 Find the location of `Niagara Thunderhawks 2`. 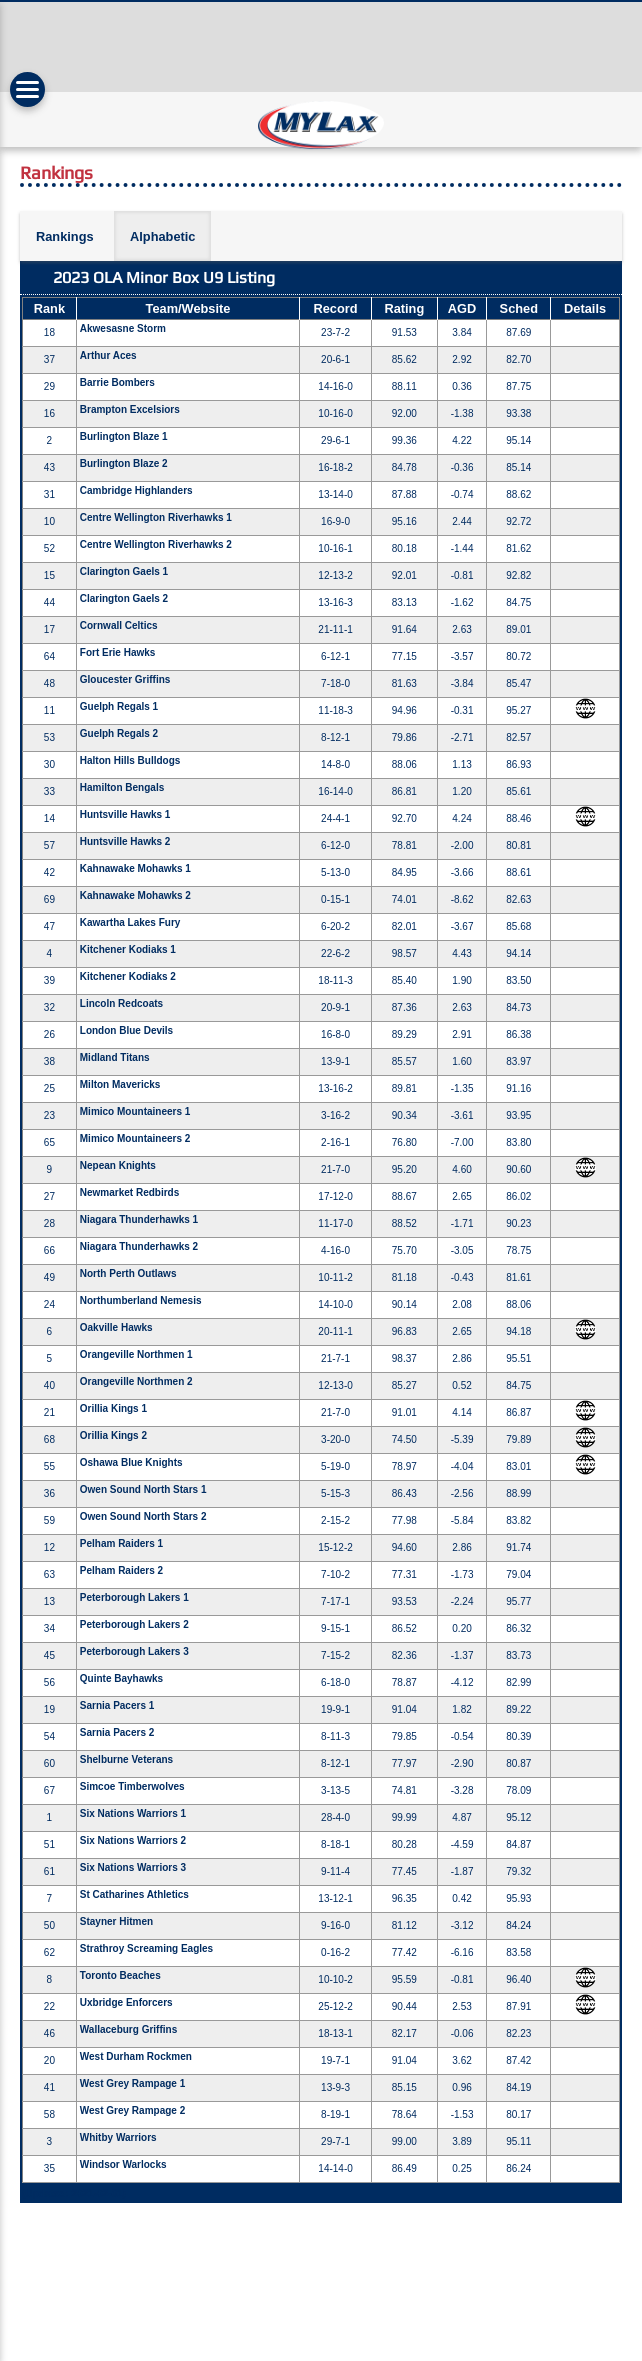

Niagara Thunderhawks 2 is located at coordinates (139, 1246).